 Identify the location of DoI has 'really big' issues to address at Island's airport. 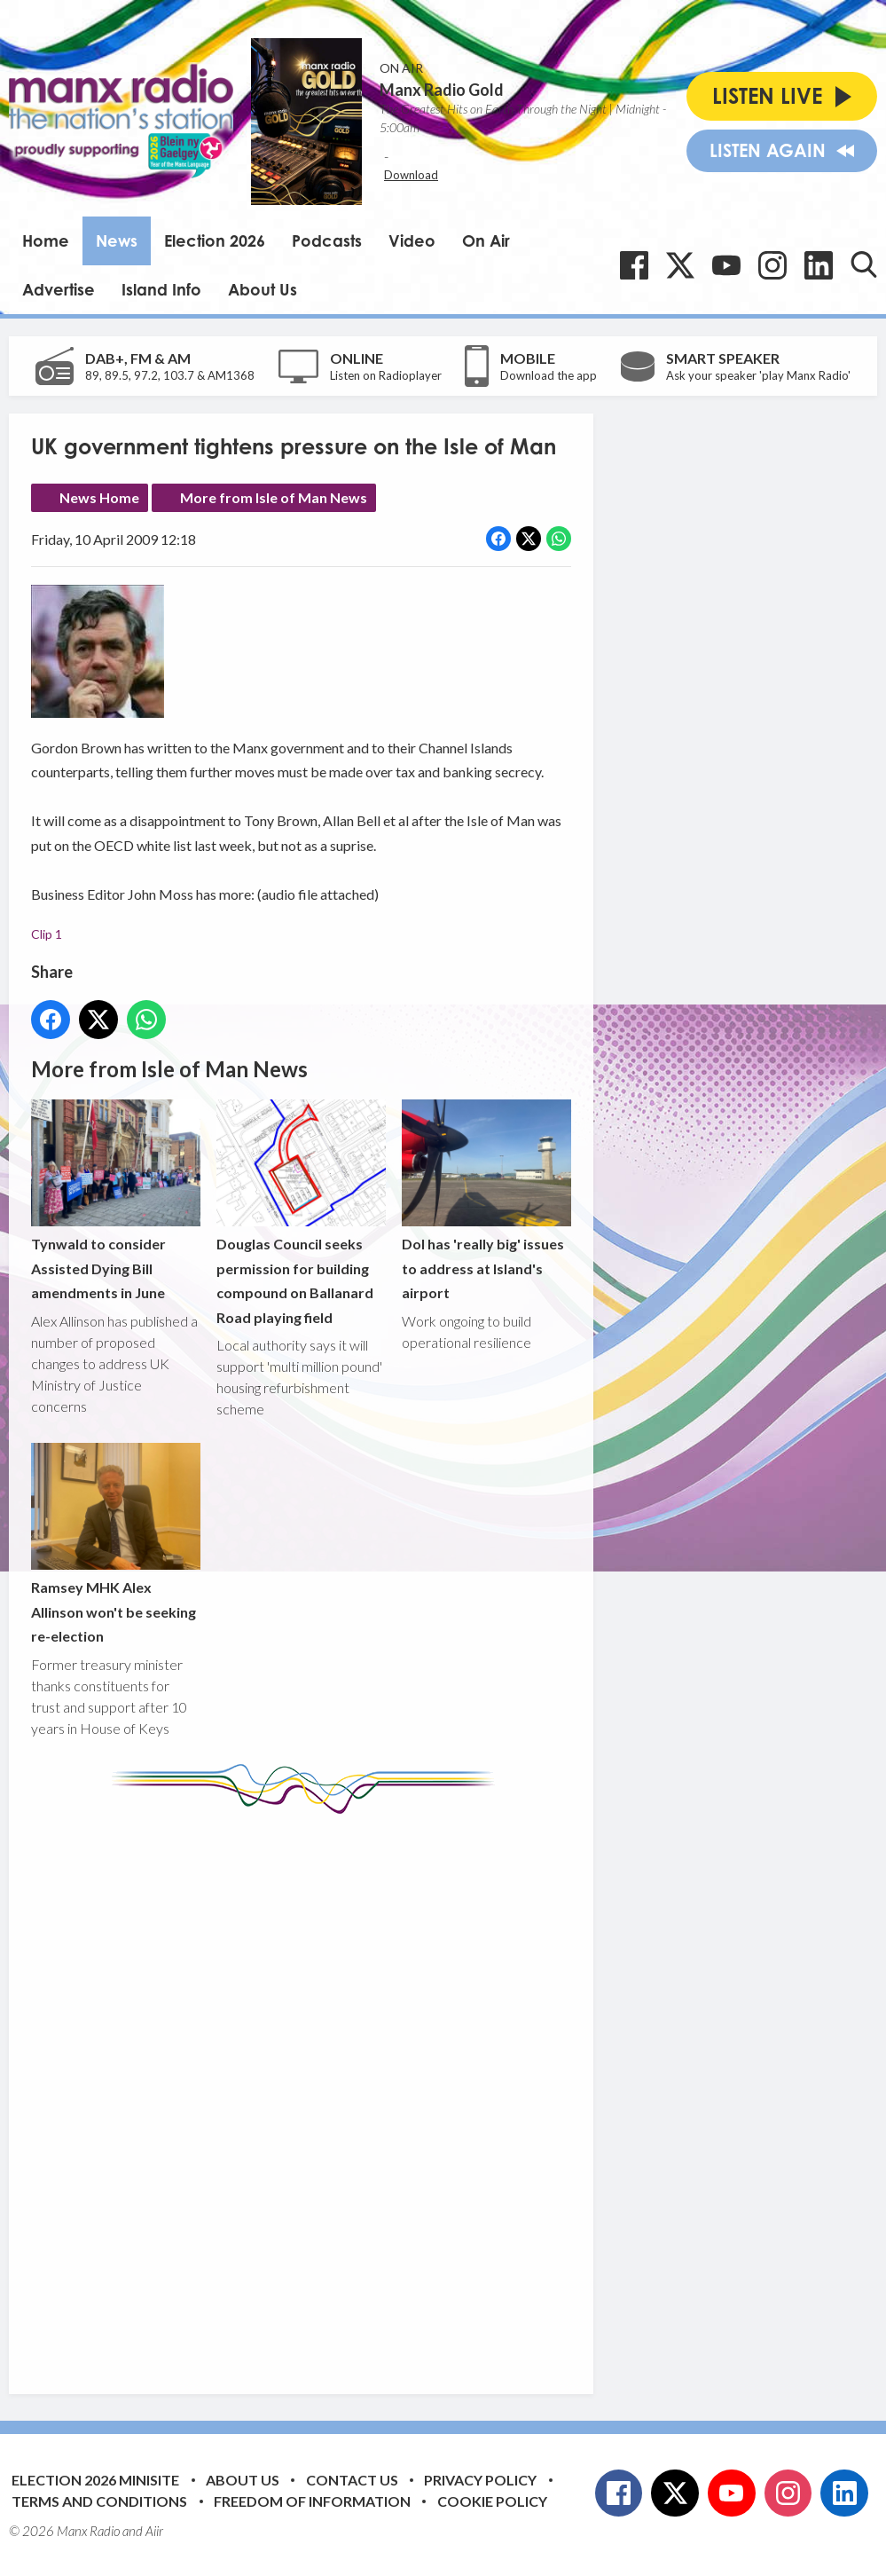
(486, 1201).